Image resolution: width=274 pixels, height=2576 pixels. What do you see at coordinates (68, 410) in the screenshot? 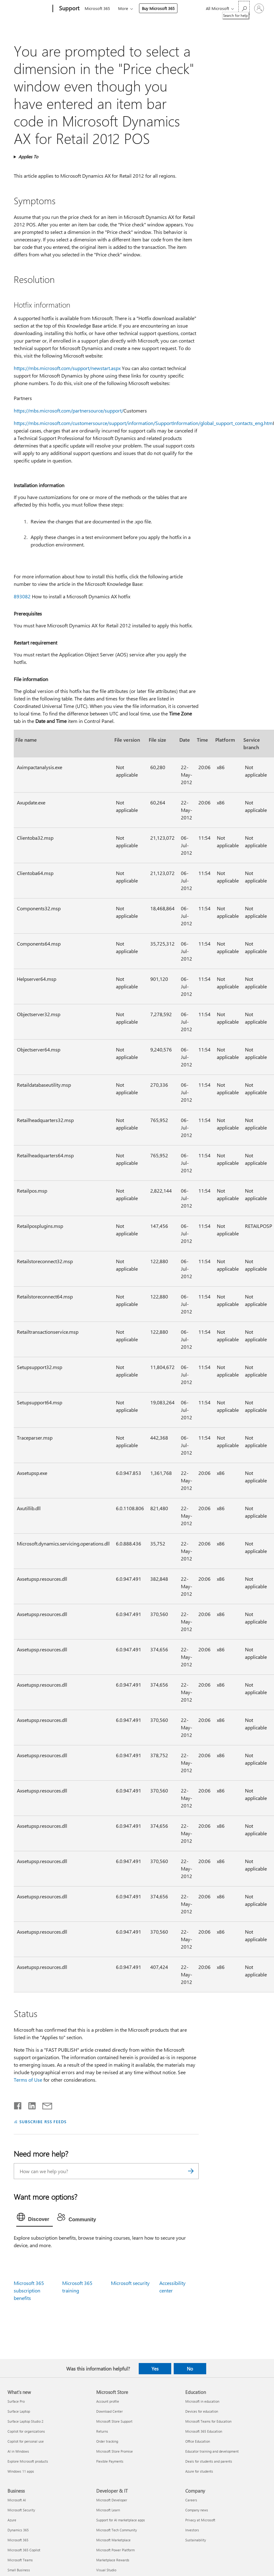
I see `https://mbs.microsoft.com/partnersource/support/` at bounding box center [68, 410].